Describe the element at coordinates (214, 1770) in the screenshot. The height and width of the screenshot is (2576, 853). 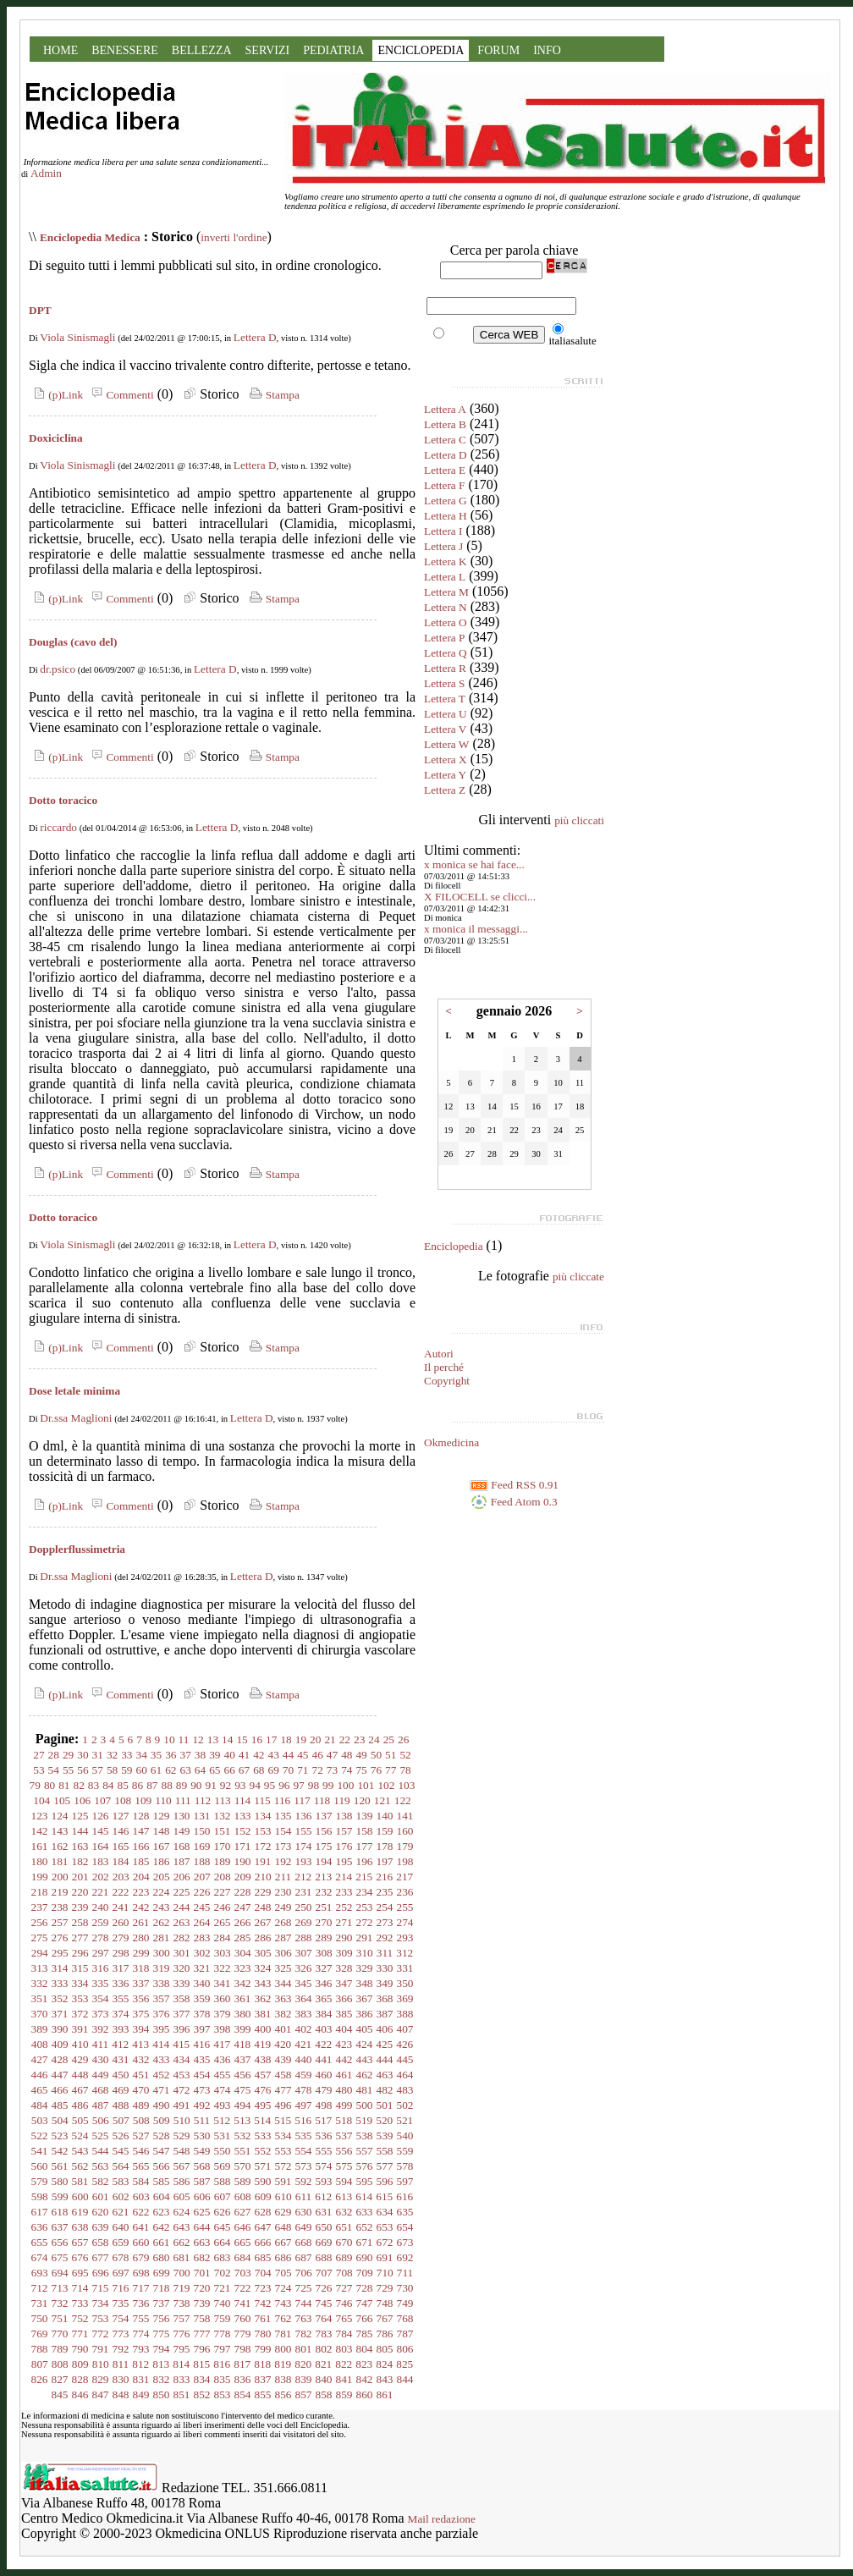
I see `65` at that location.